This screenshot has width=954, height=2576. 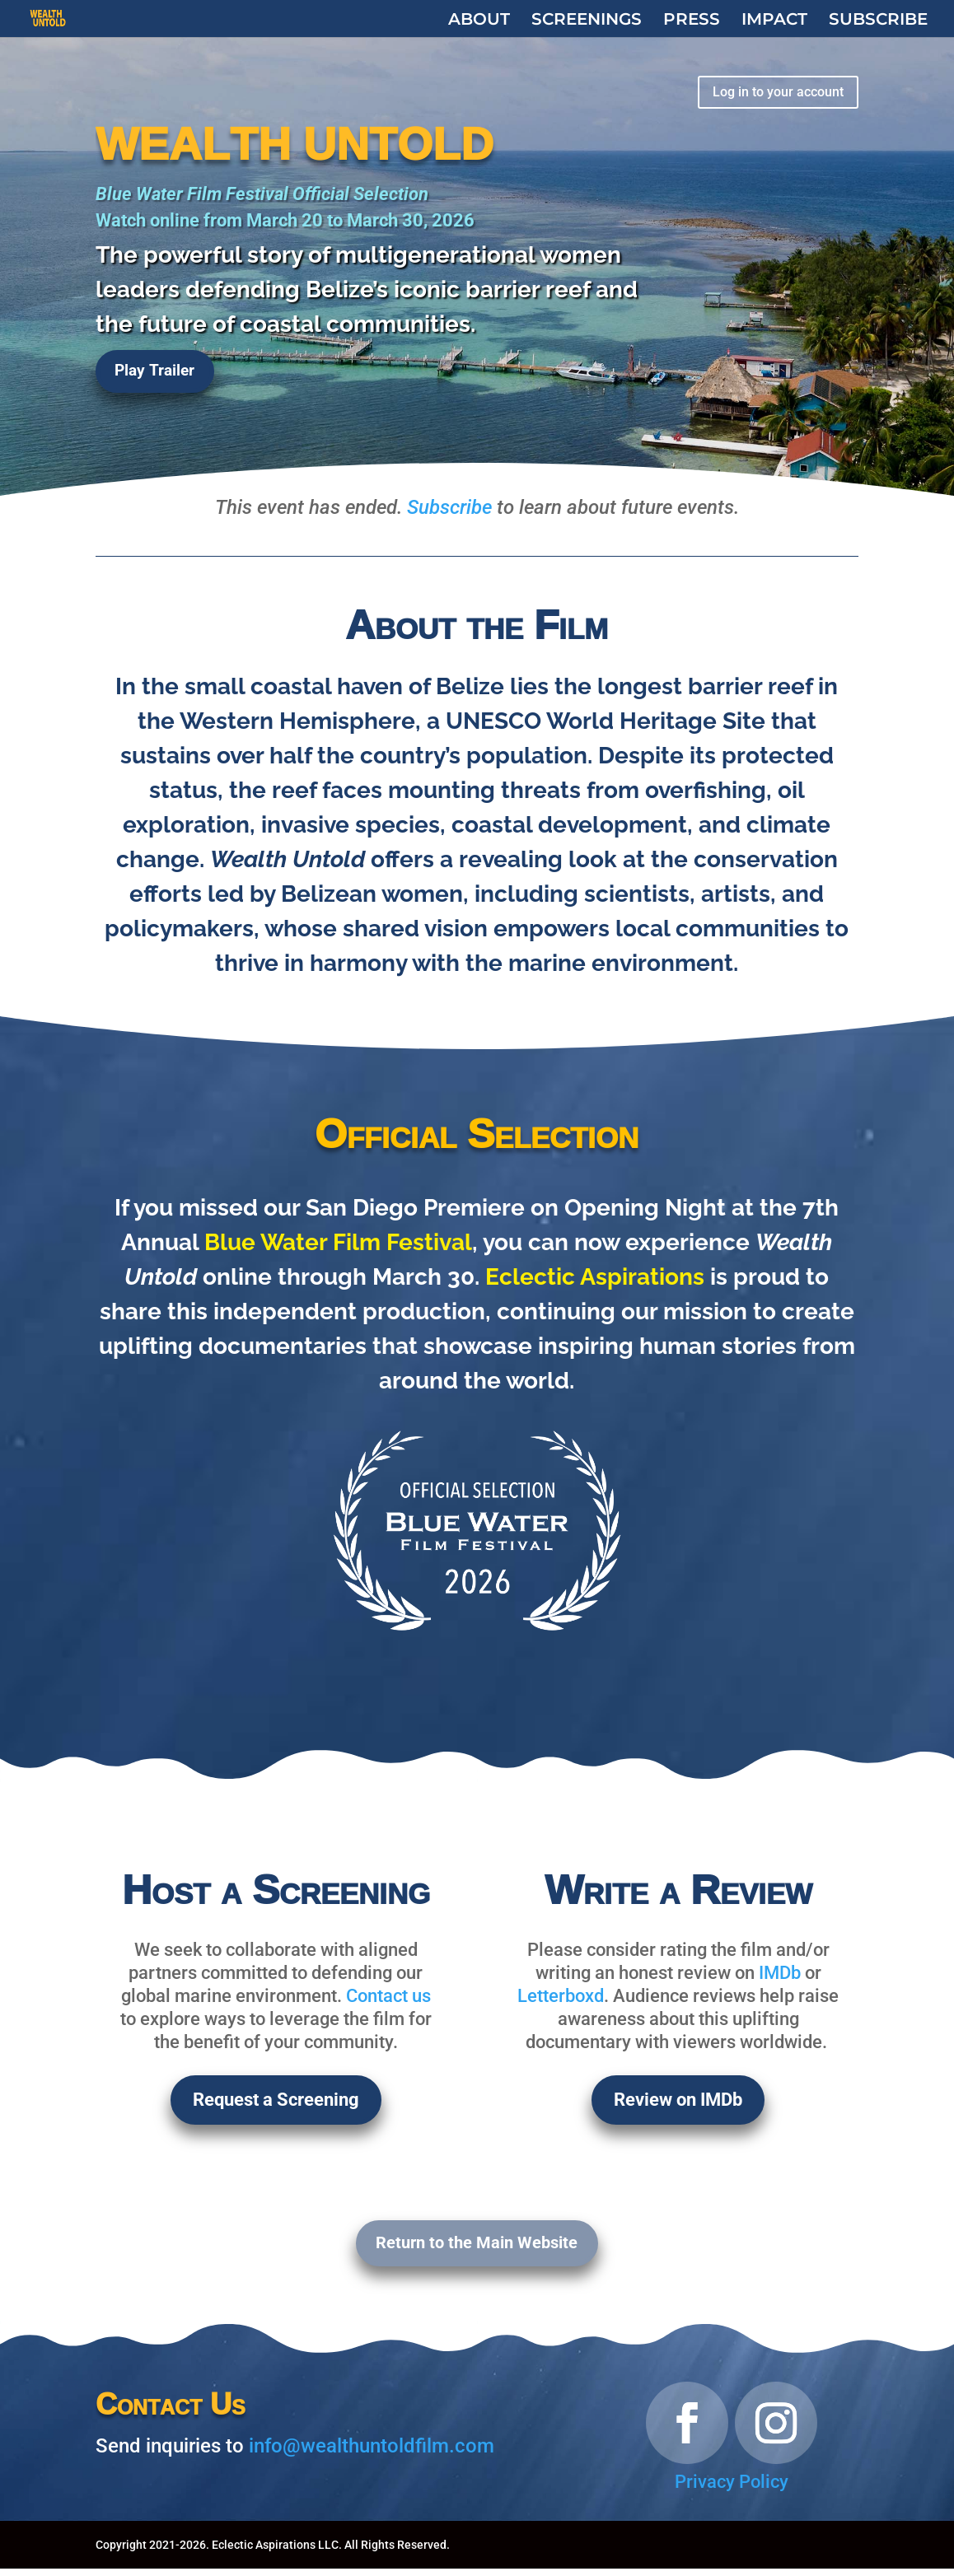 I want to click on SCREENINGS, so click(x=586, y=20).